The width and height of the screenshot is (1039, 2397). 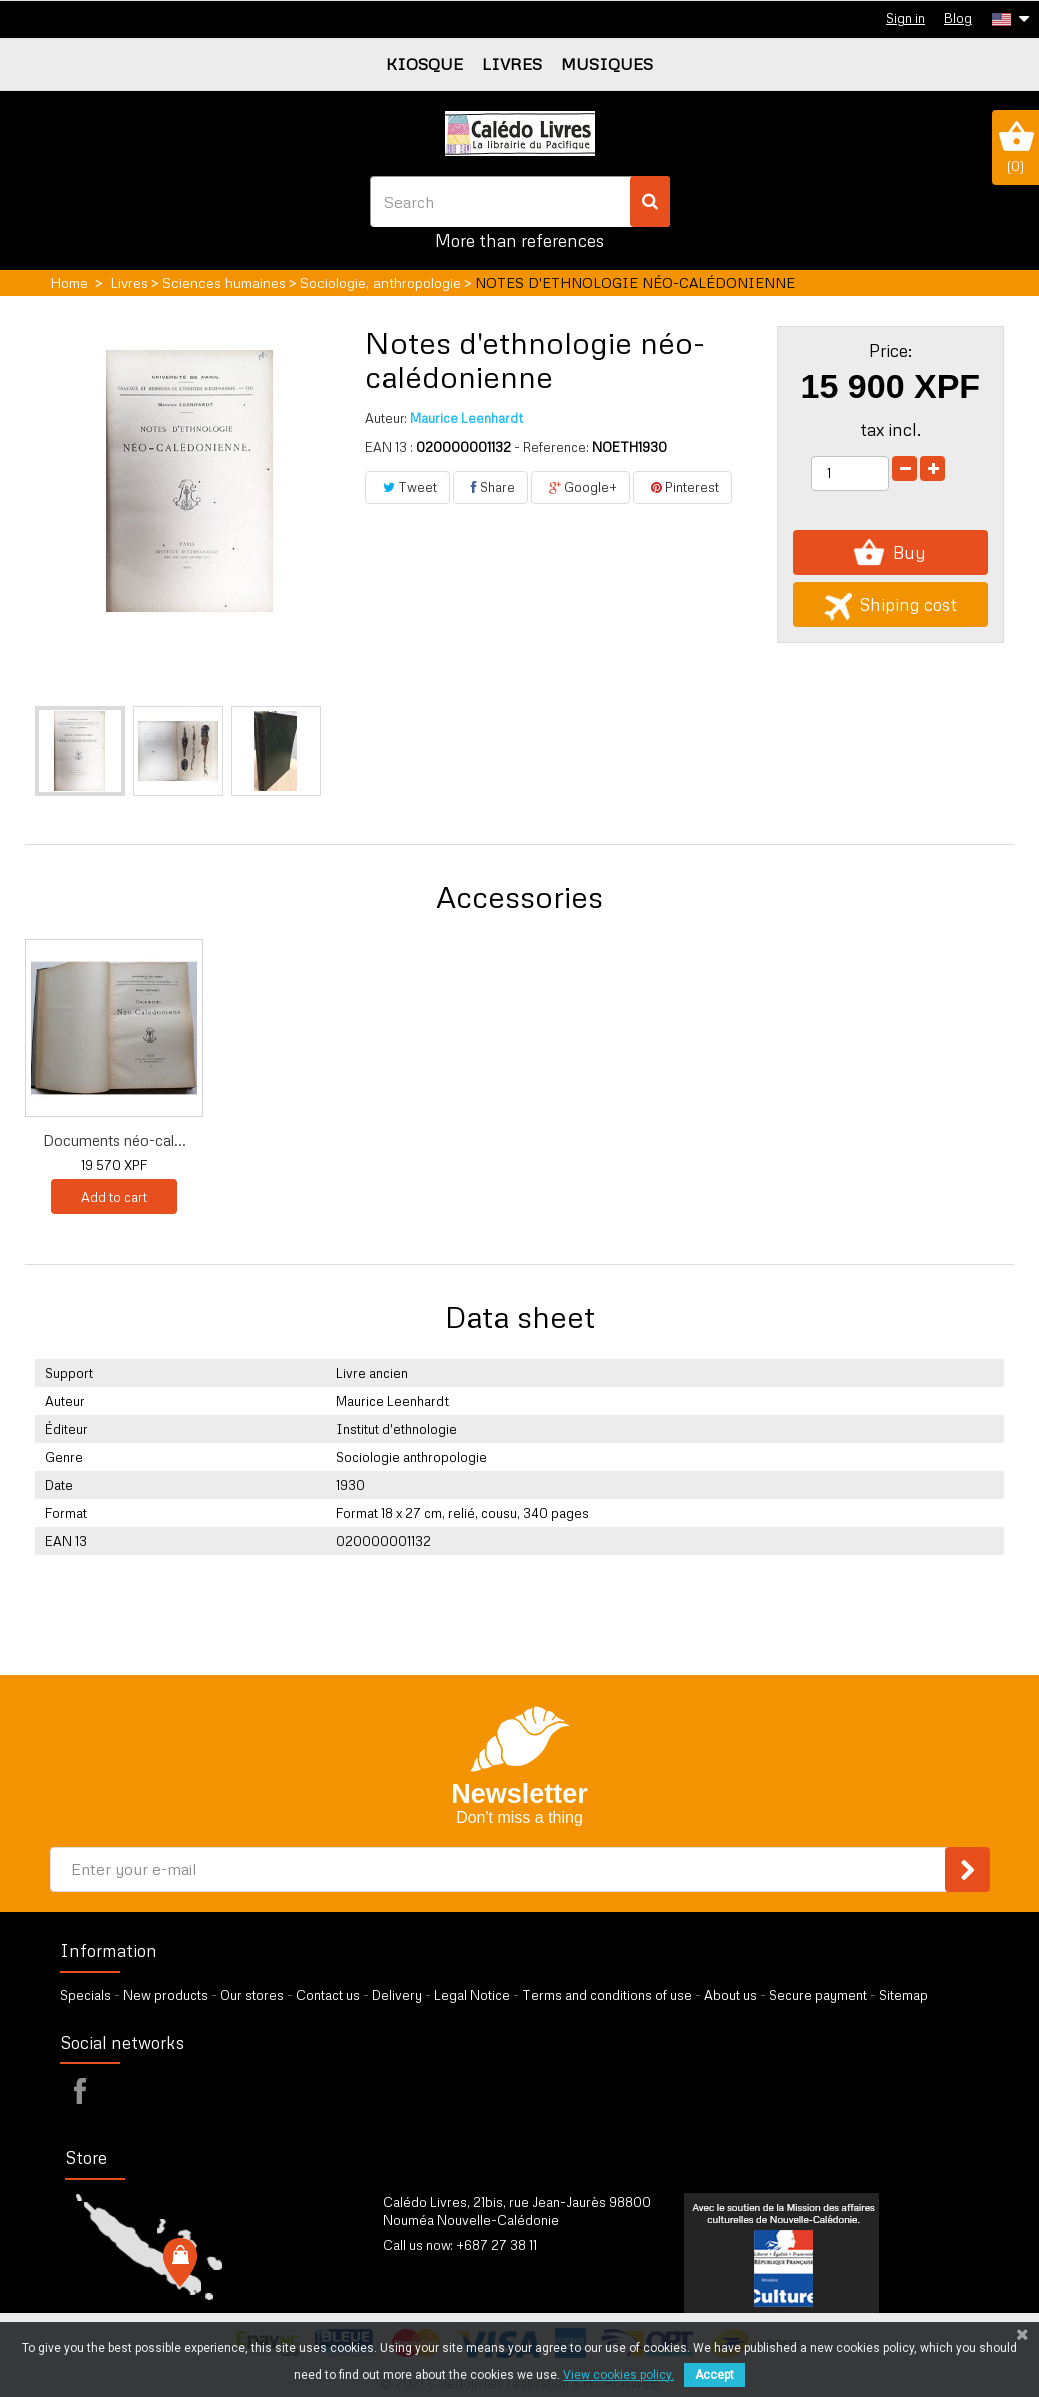 What do you see at coordinates (551, 447) in the screenshot?
I see `- Reference:` at bounding box center [551, 447].